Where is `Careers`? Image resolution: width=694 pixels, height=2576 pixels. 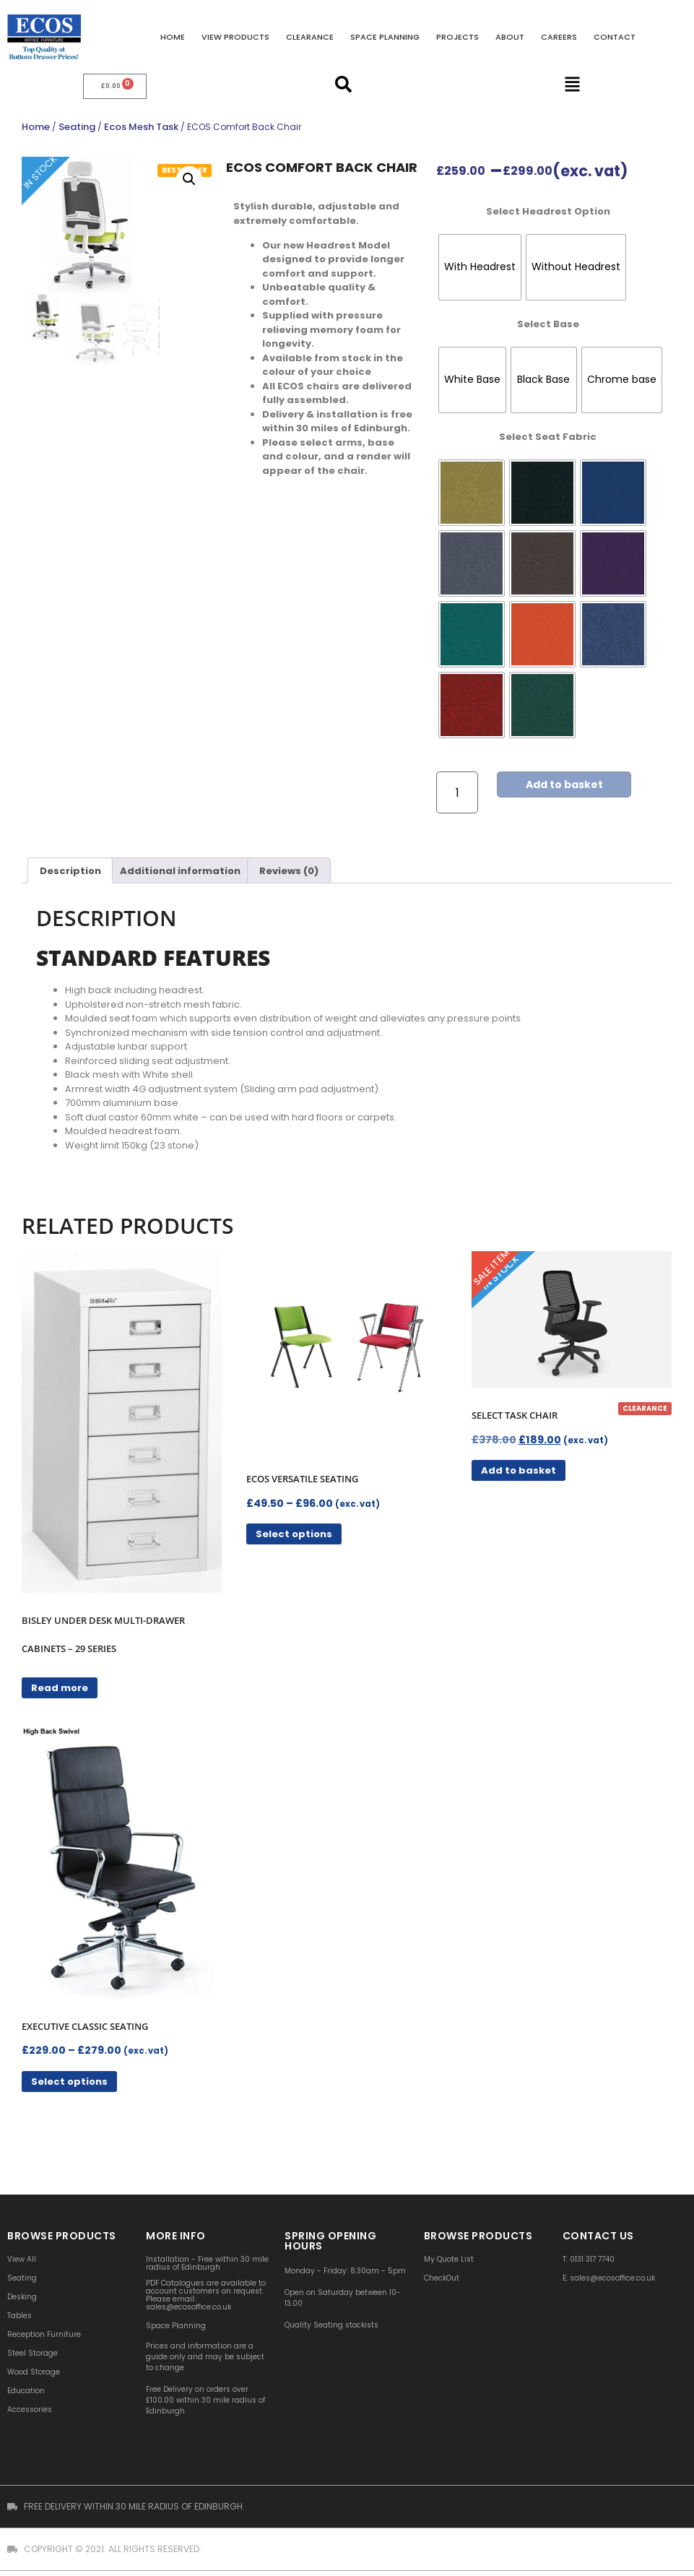 Careers is located at coordinates (559, 37).